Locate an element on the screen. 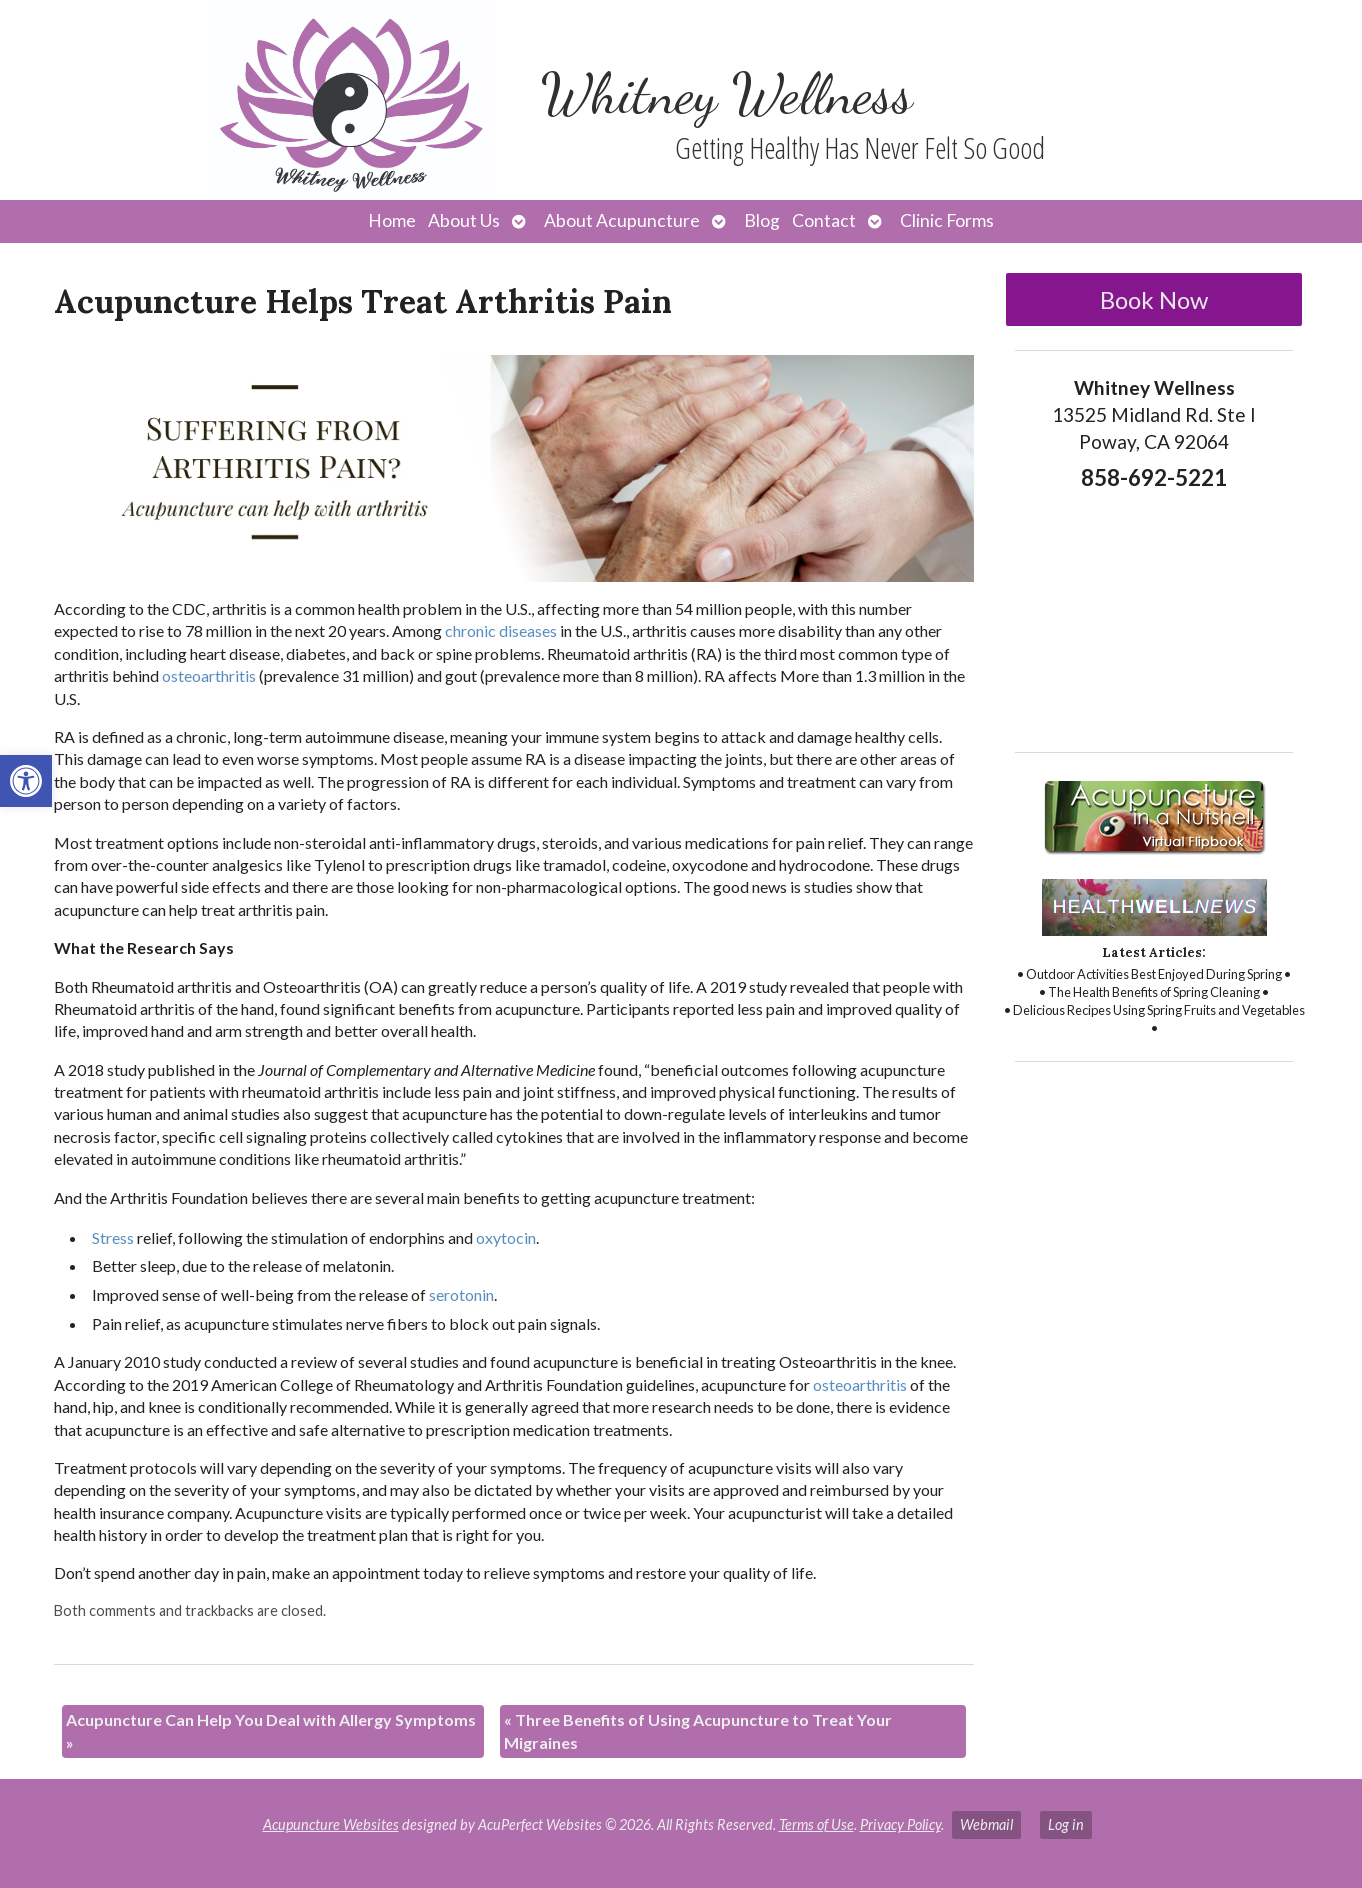  Home is located at coordinates (392, 220).